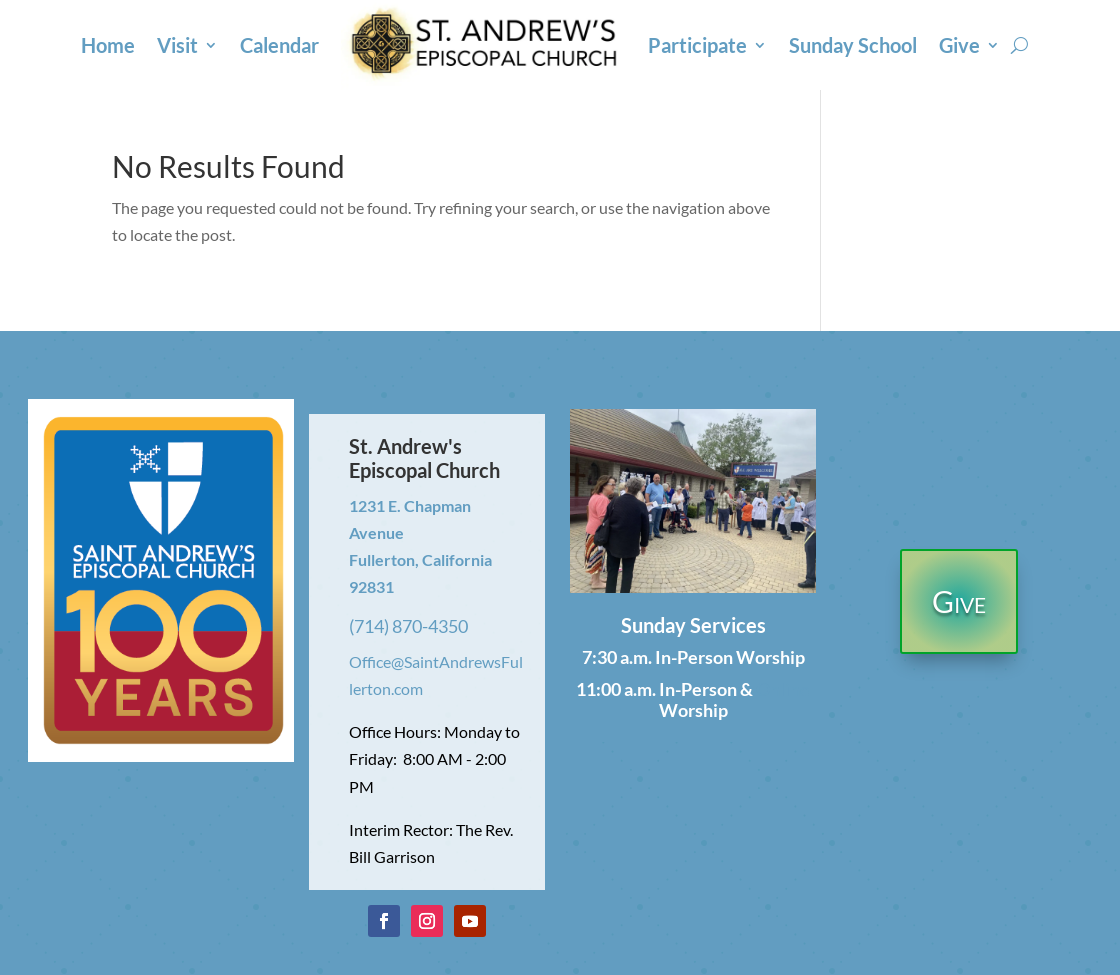 This screenshot has height=975, width=1120. What do you see at coordinates (279, 45) in the screenshot?
I see `Calendar` at bounding box center [279, 45].